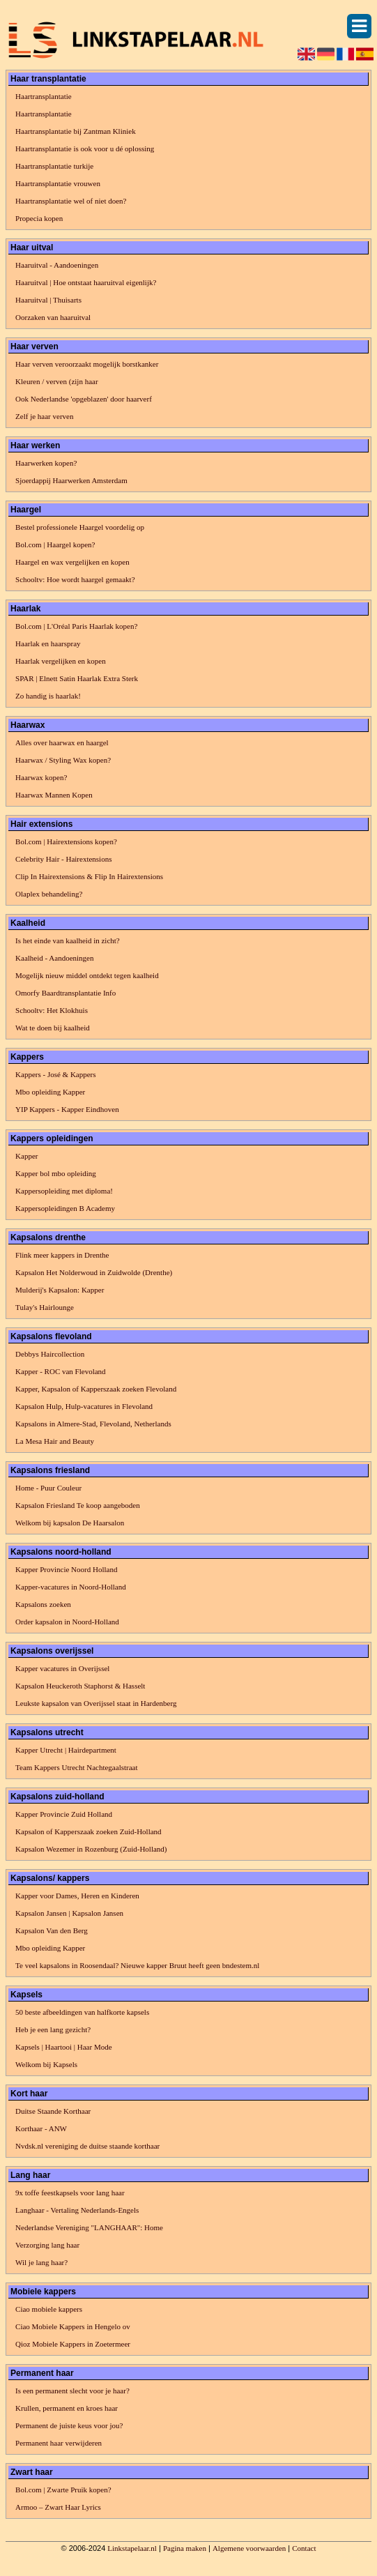 This screenshot has width=377, height=2576. Describe the element at coordinates (56, 265) in the screenshot. I see `Haaruitval - Aandoeningen` at that location.